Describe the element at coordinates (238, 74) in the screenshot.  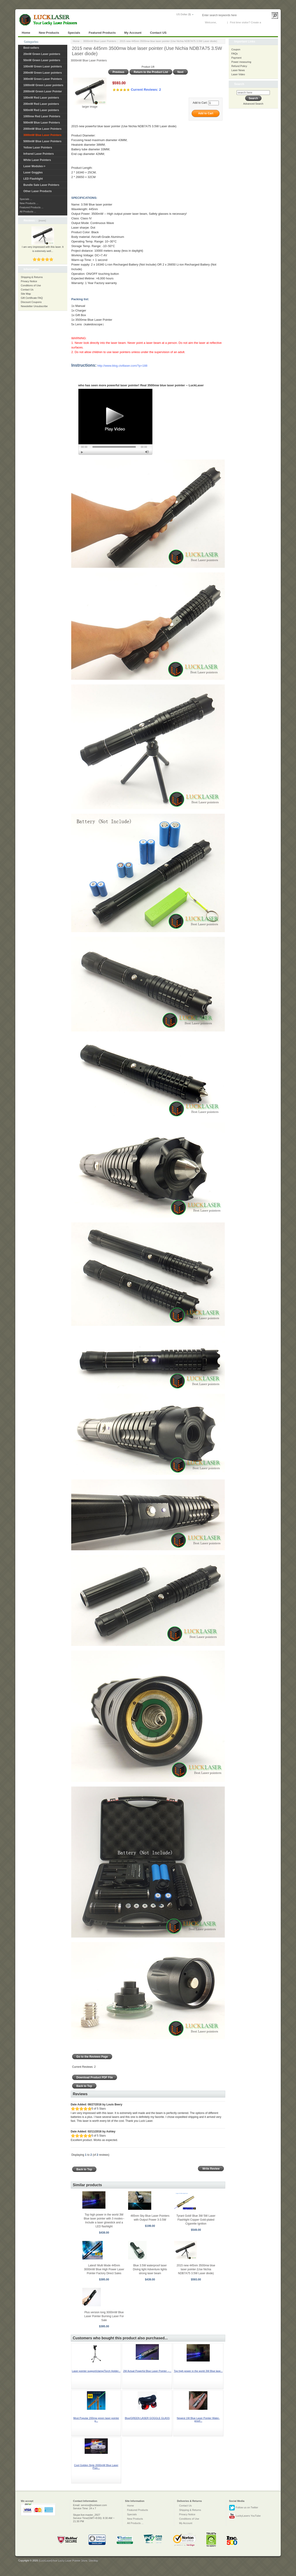
I see `Laser Video` at that location.